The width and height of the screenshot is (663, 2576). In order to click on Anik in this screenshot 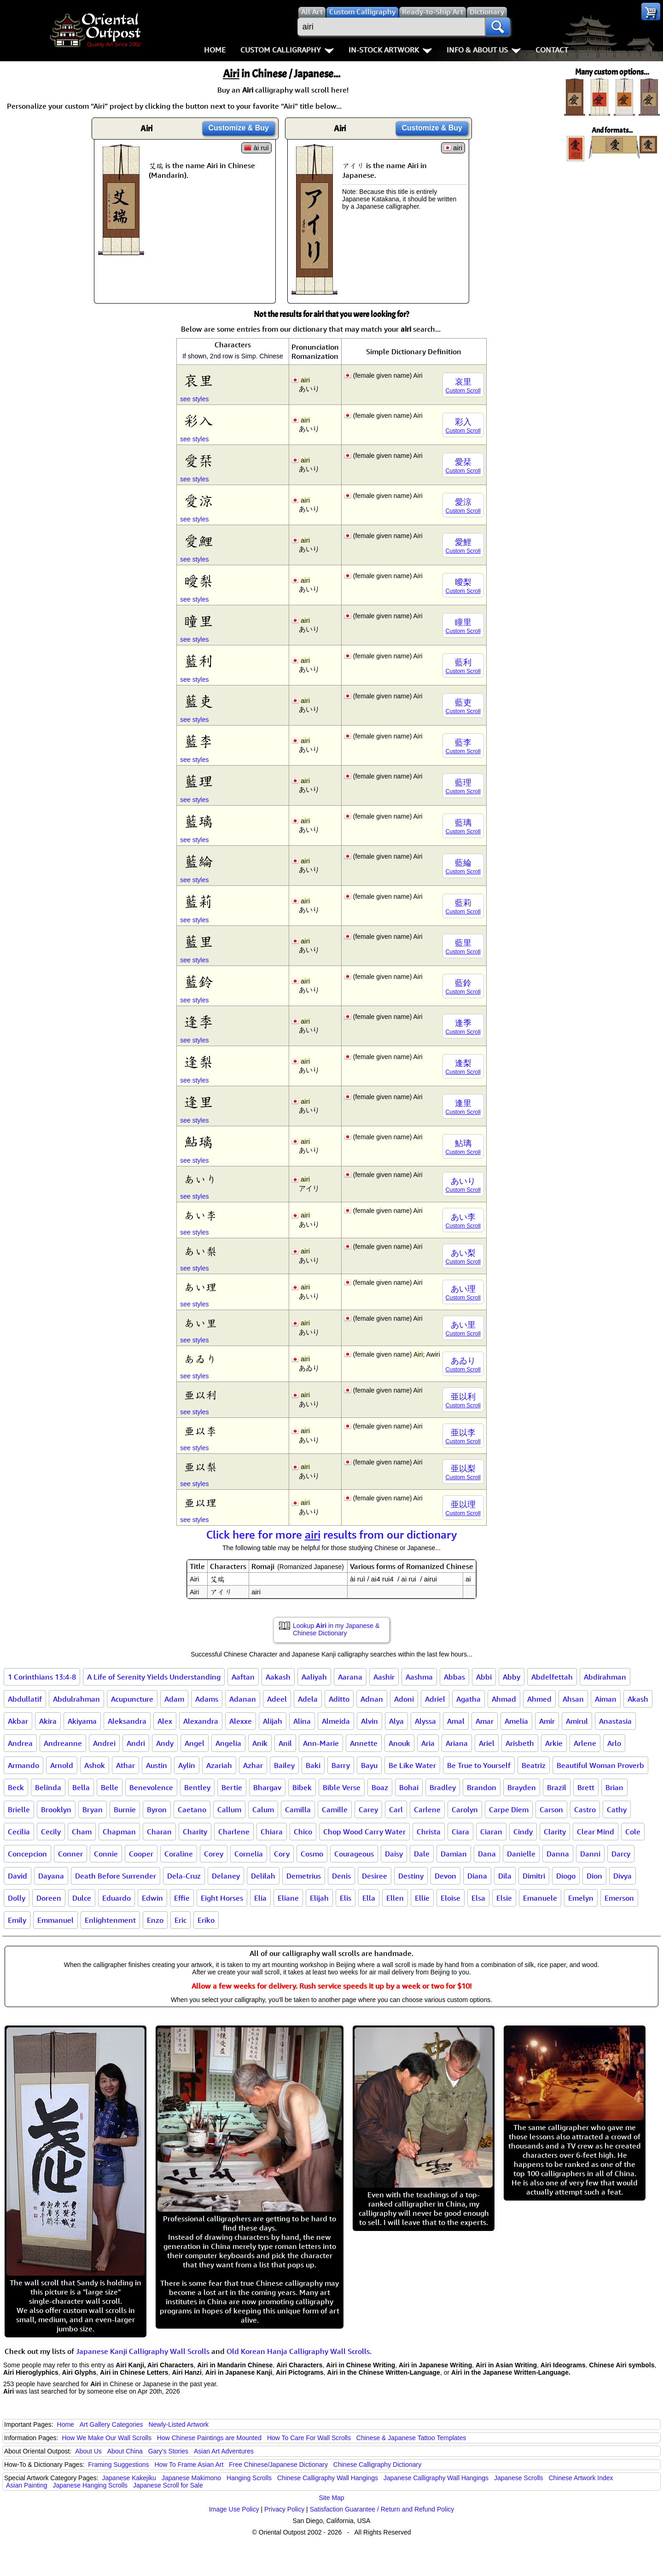, I will do `click(260, 1743)`.